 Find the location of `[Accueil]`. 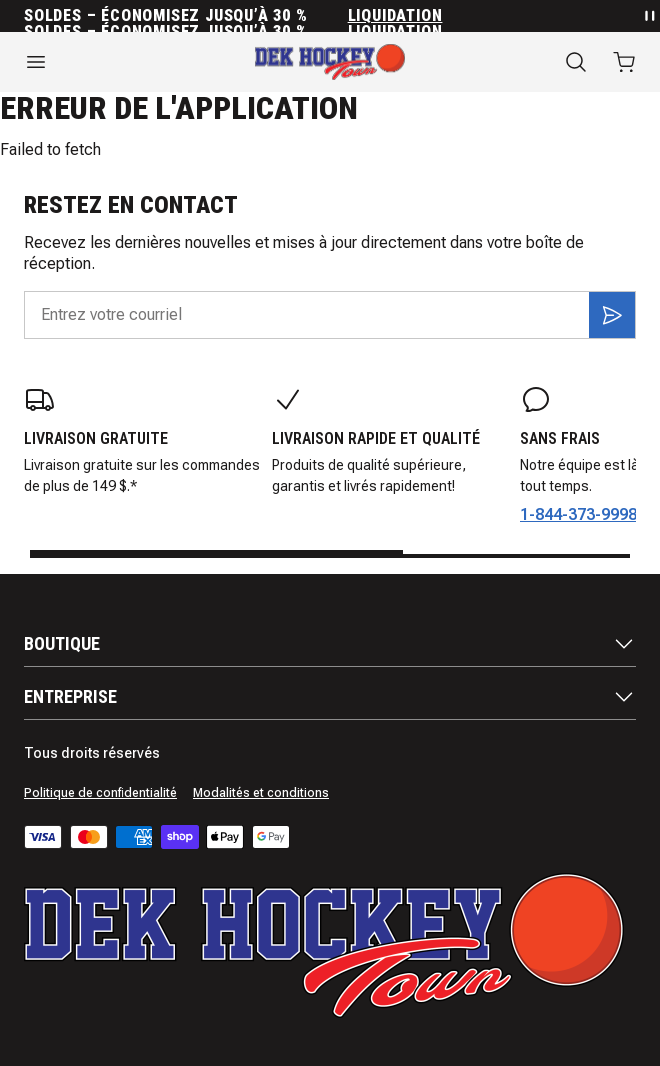

[Accueil] is located at coordinates (330, 62).